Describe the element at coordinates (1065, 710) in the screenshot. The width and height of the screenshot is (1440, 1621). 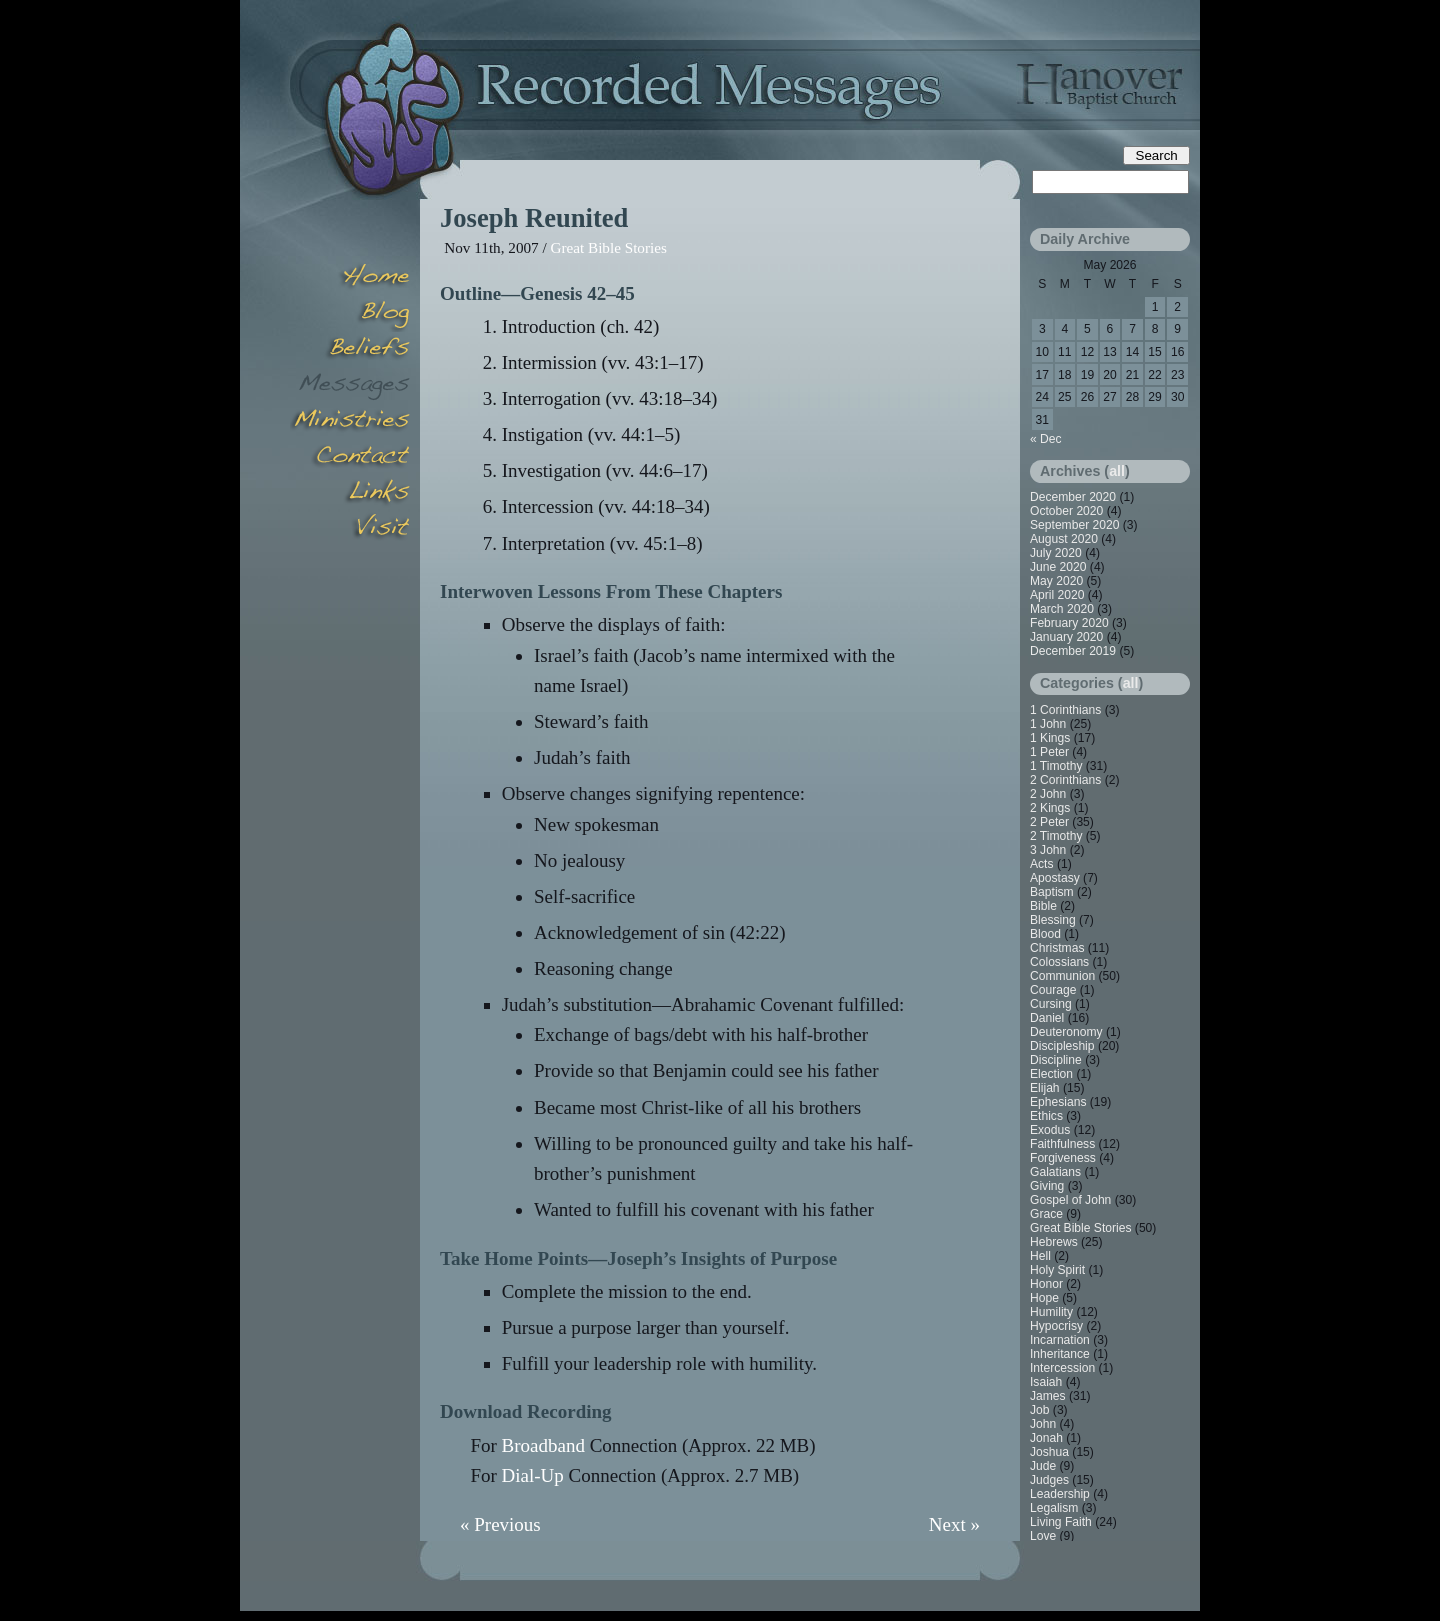
I see `1 Corinthians` at that location.